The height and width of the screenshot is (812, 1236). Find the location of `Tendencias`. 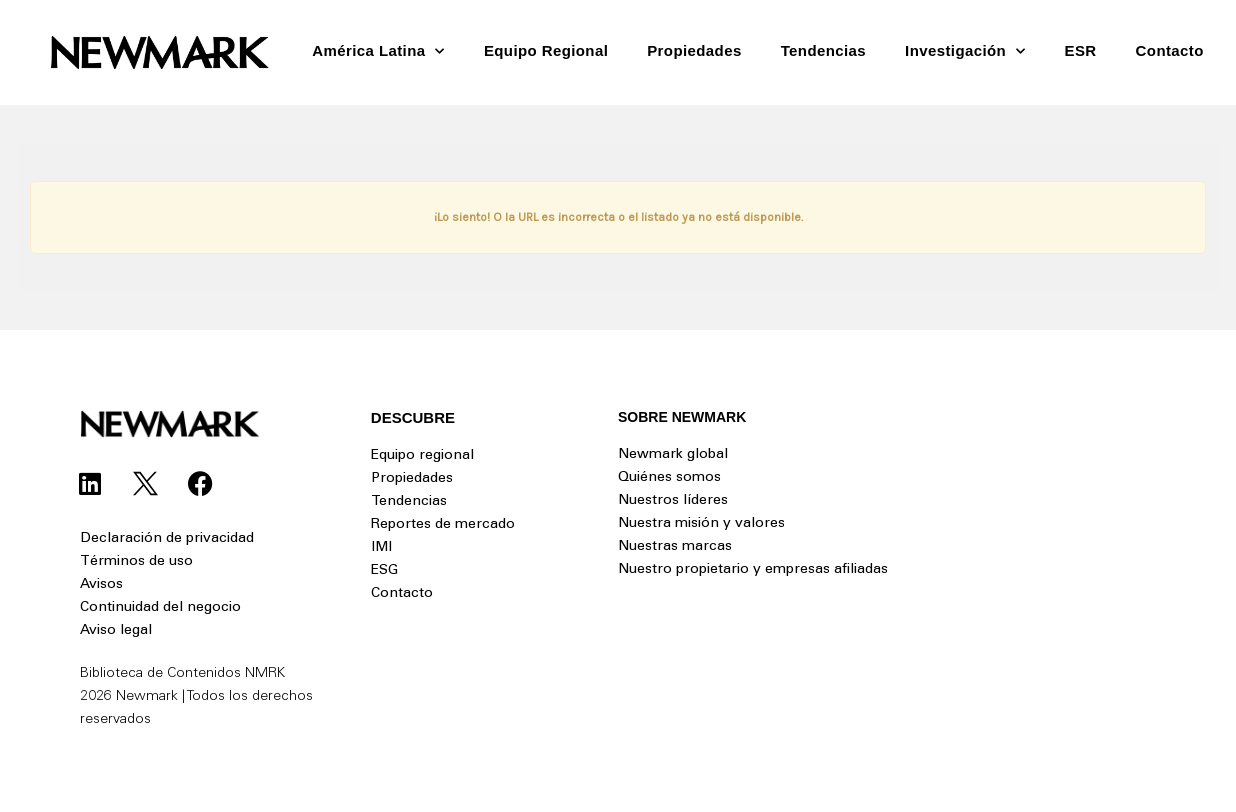

Tendencias is located at coordinates (823, 50).